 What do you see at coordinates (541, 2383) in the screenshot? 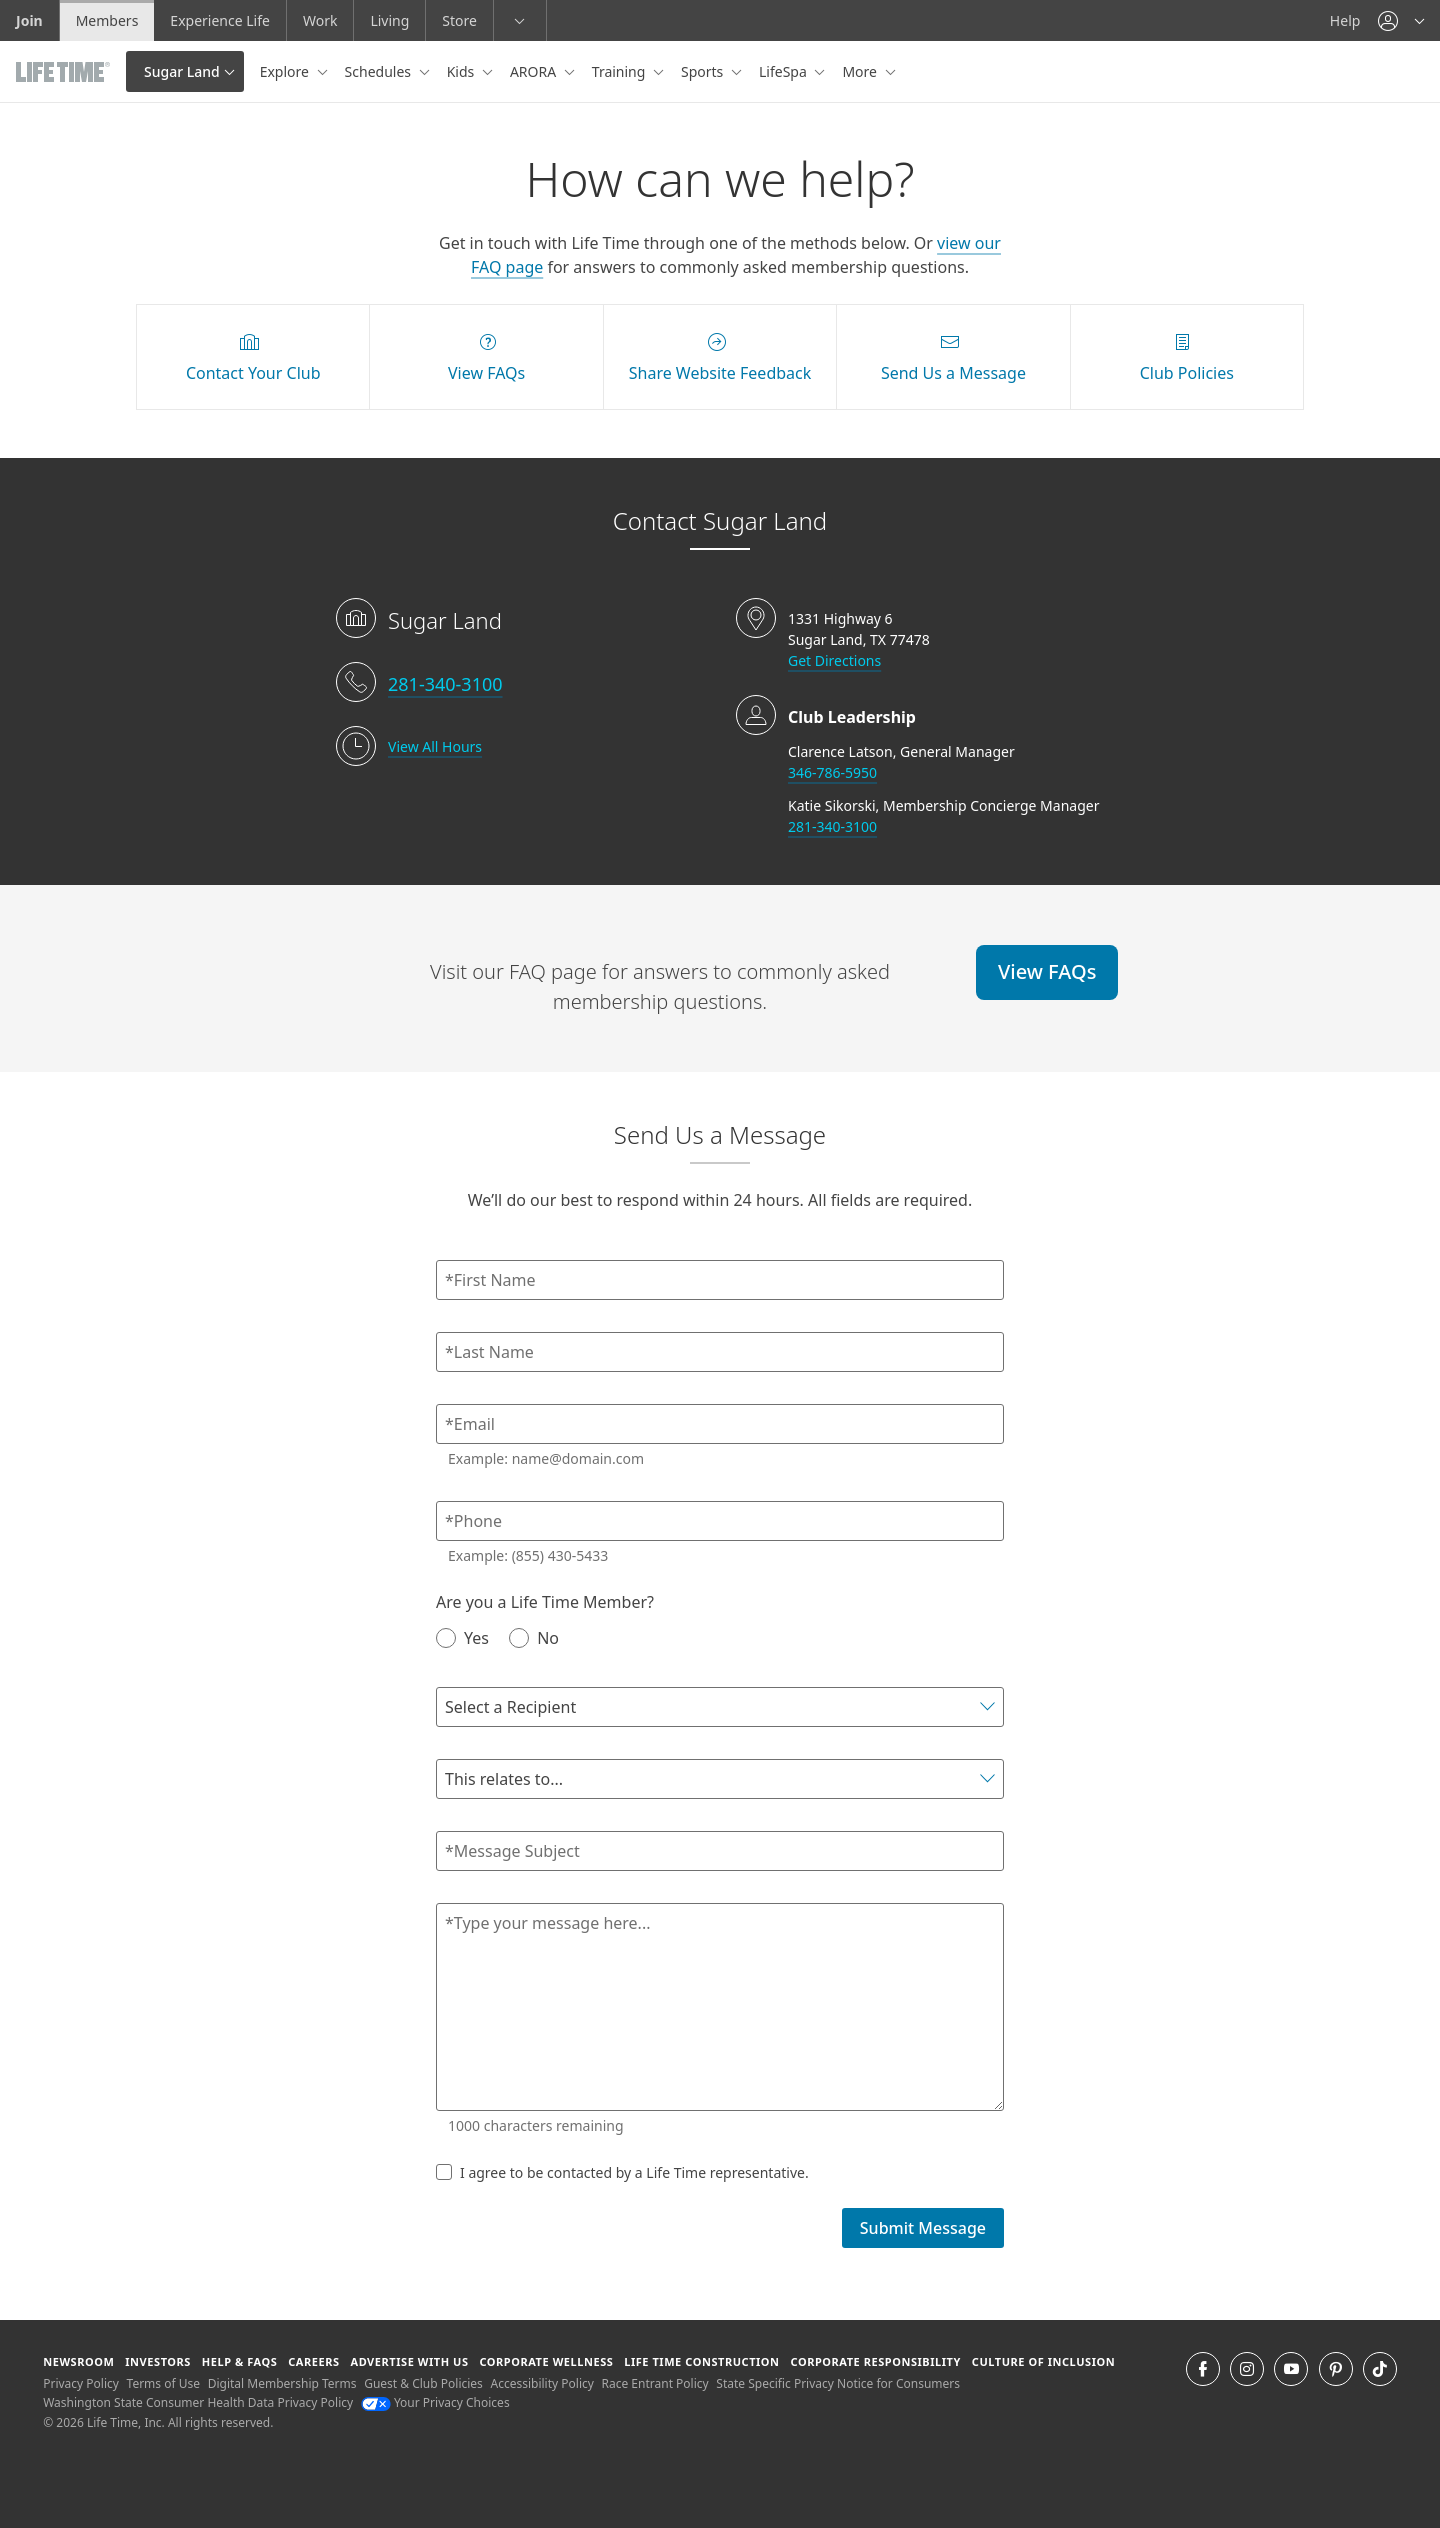
I see `Accessibility Policy [Accessibility Policy View our Accessibility Policy]` at bounding box center [541, 2383].